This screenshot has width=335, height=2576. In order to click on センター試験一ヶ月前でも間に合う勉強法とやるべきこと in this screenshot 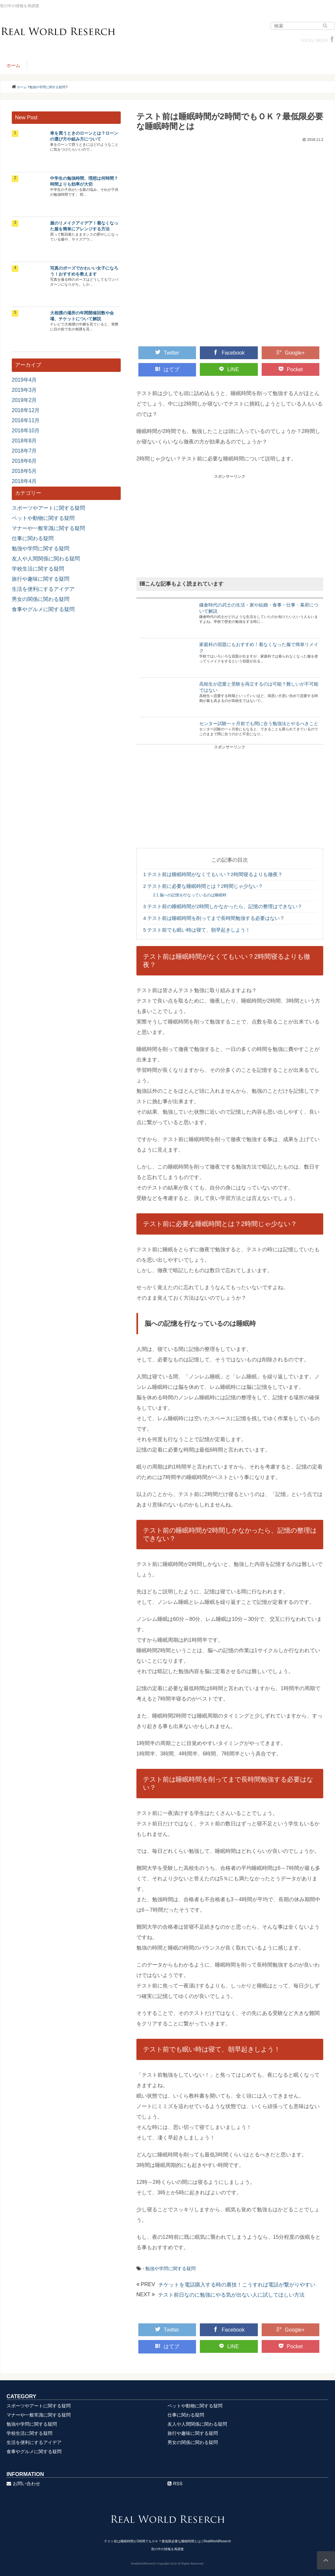, I will do `click(258, 723)`.